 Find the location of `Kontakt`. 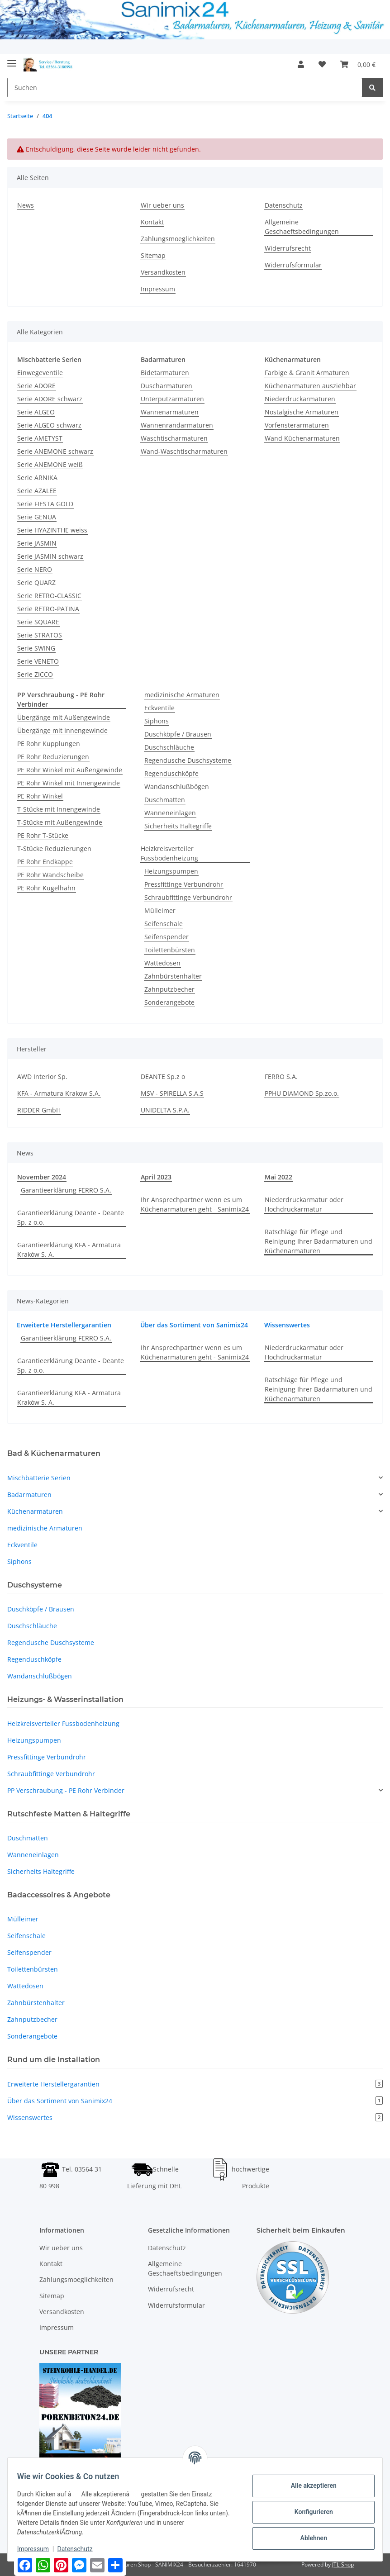

Kontakt is located at coordinates (152, 222).